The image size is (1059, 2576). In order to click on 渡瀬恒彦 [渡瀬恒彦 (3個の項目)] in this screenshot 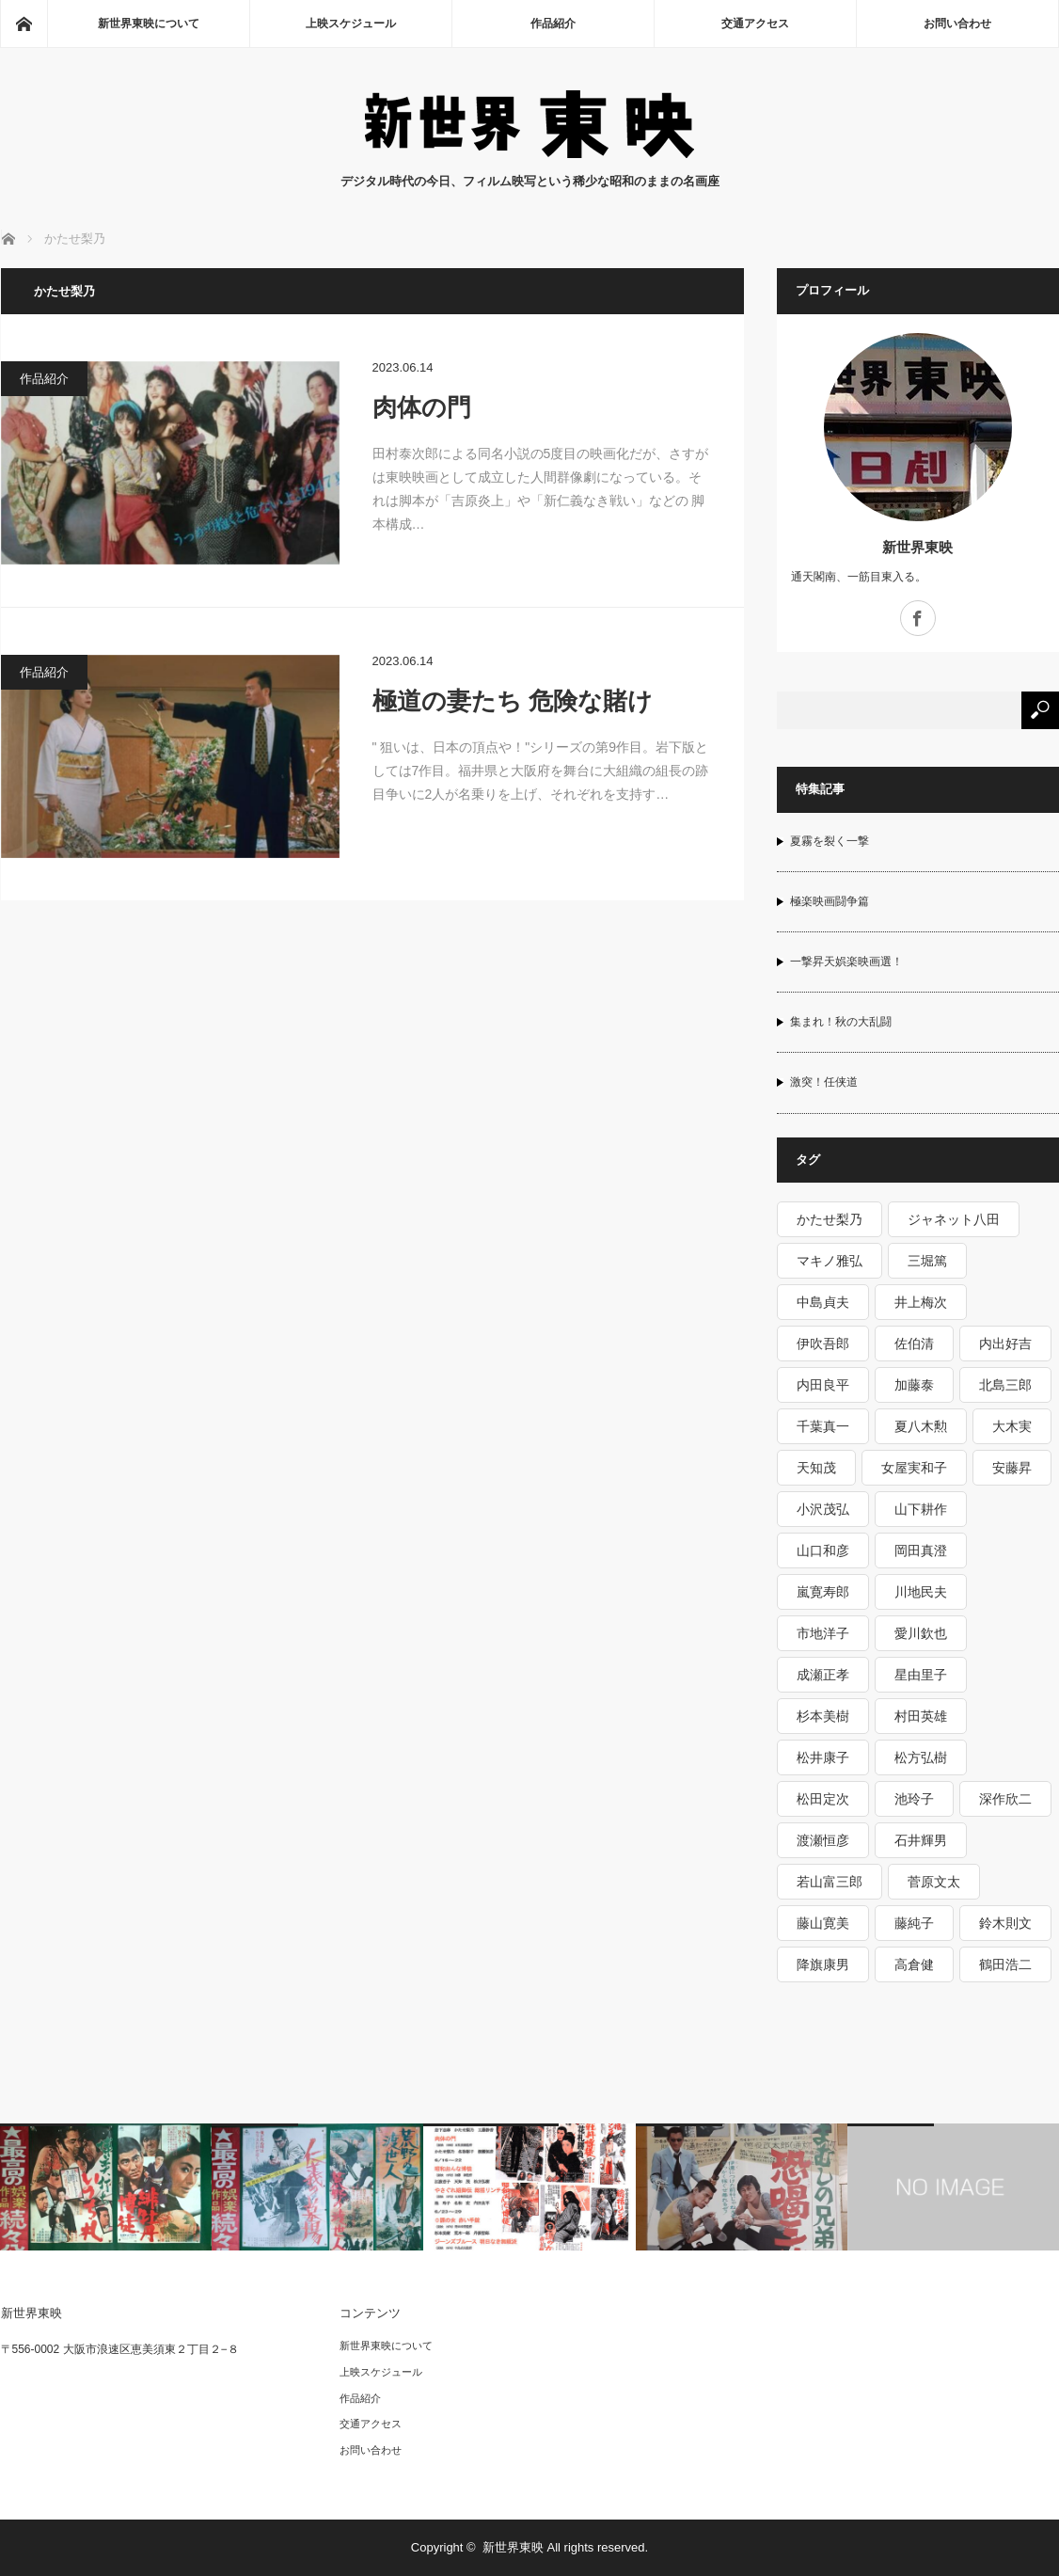, I will do `click(823, 1840)`.